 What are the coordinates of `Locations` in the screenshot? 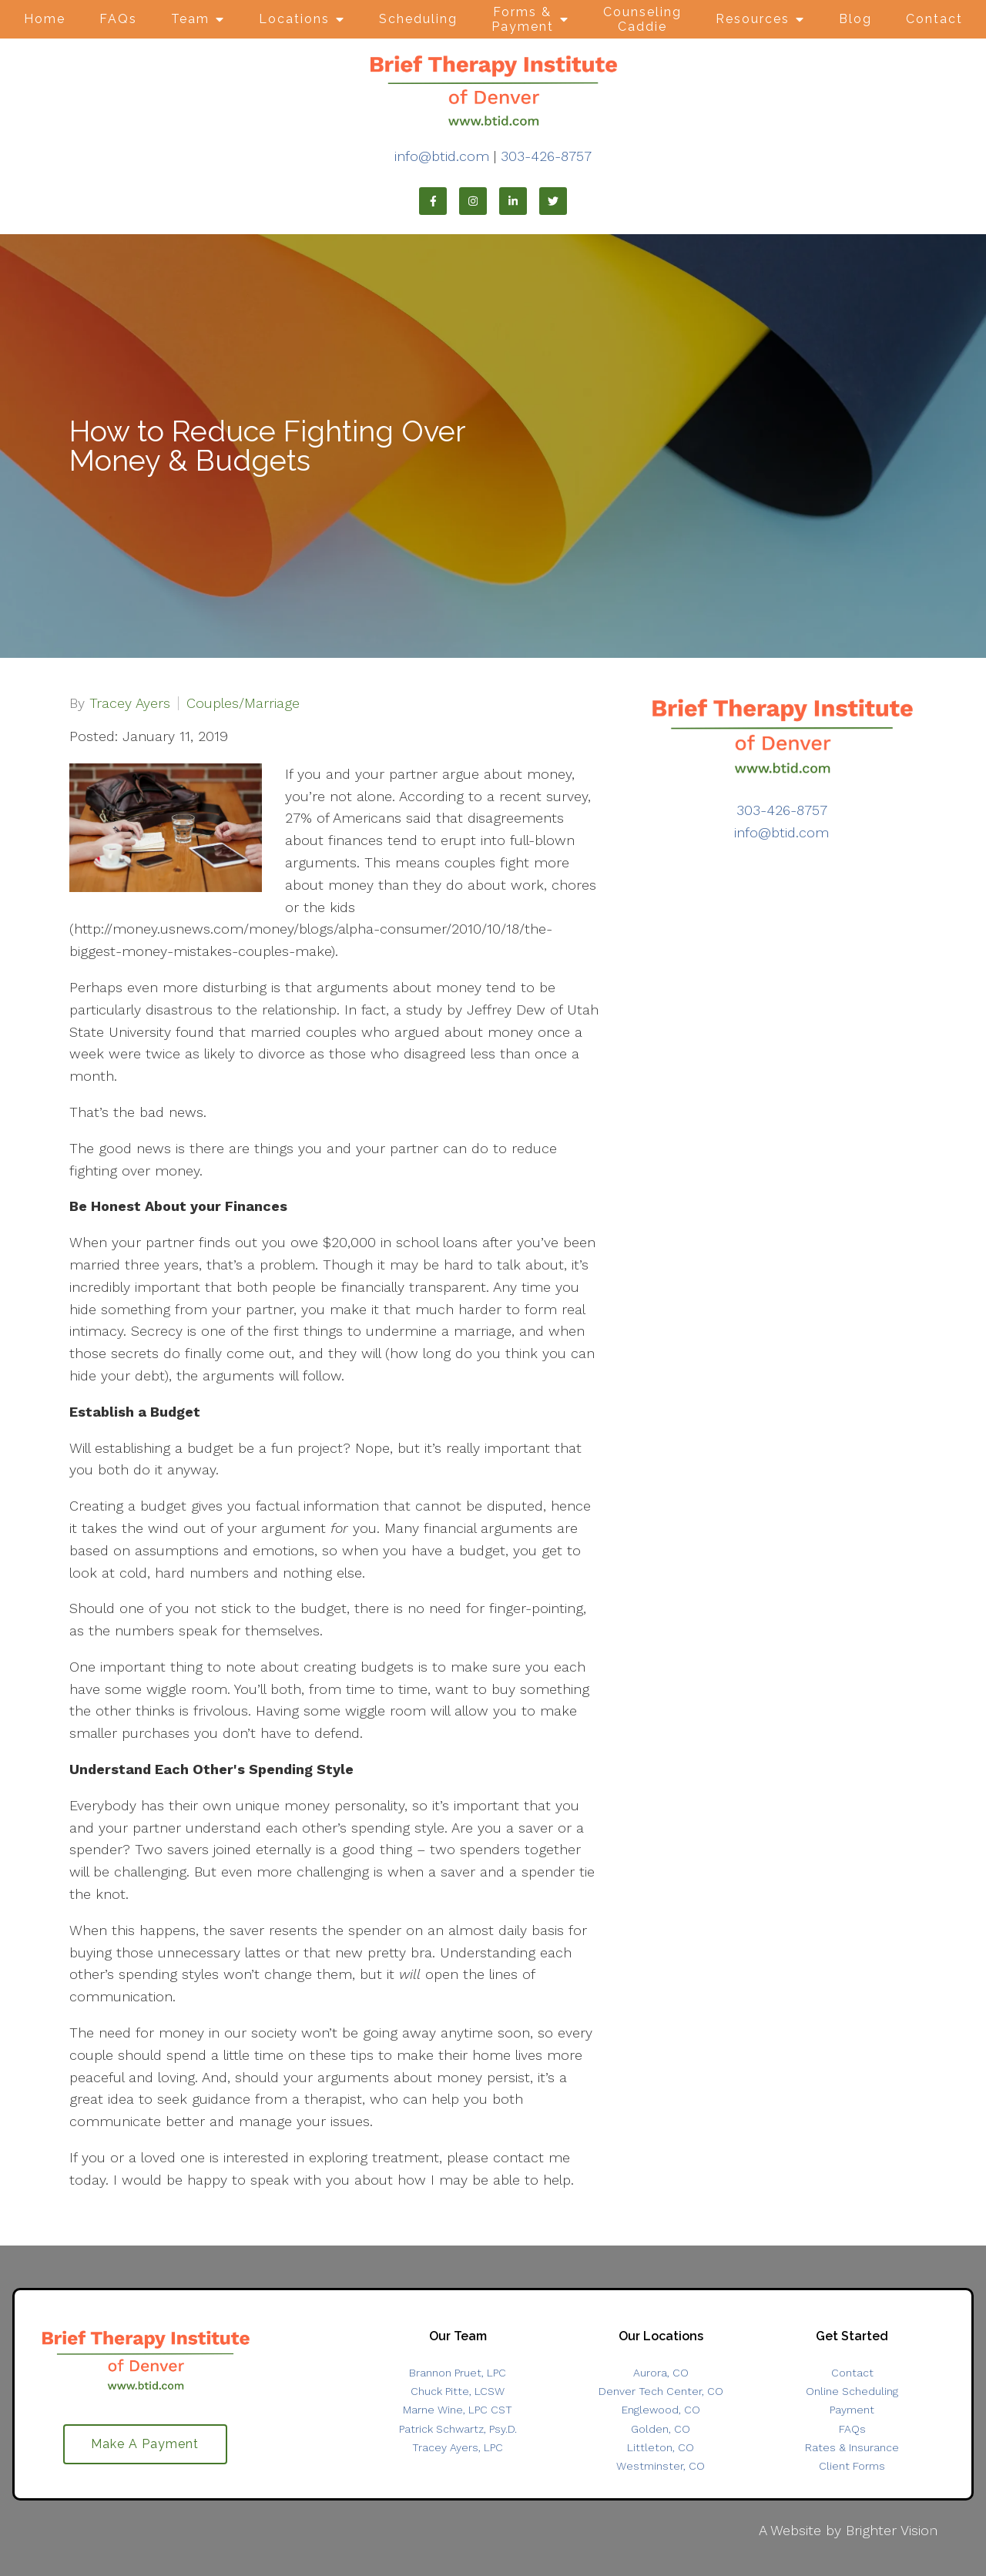 It's located at (294, 19).